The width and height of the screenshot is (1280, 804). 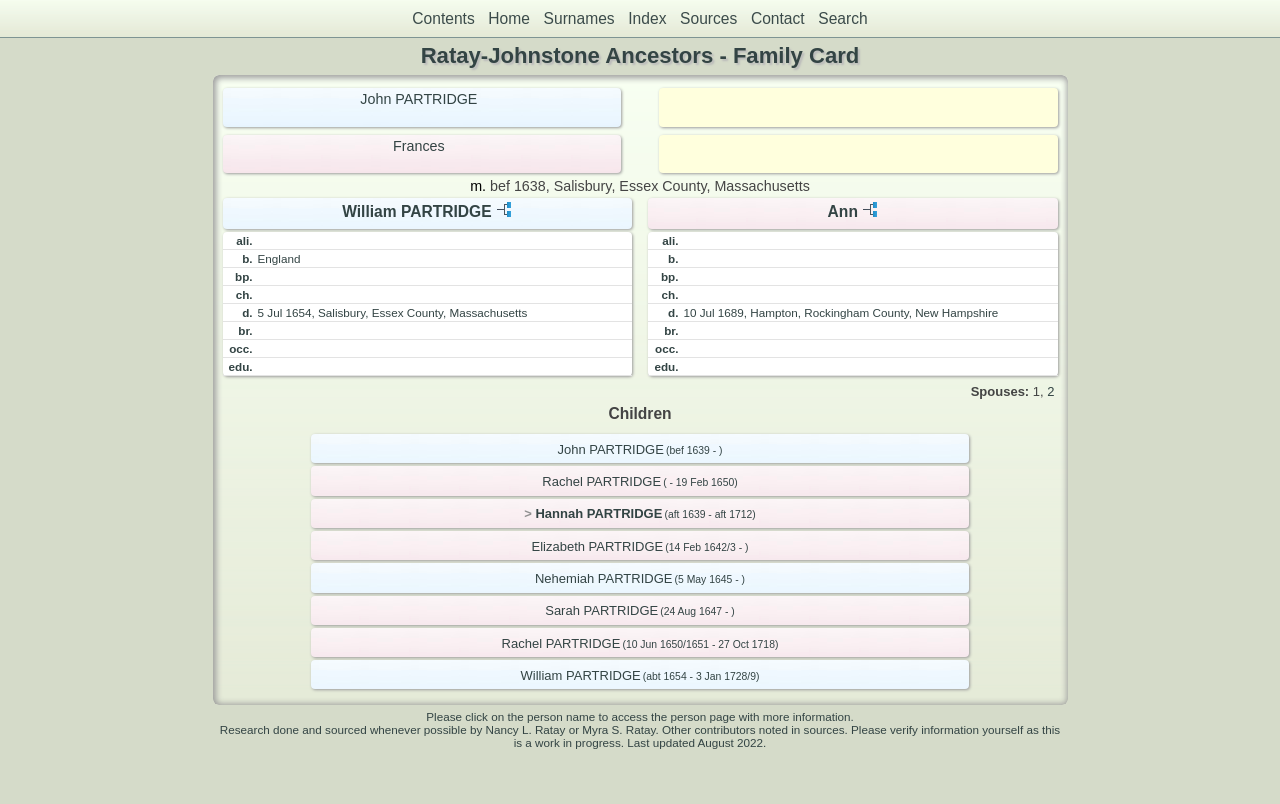 I want to click on Home, so click(x=509, y=18).